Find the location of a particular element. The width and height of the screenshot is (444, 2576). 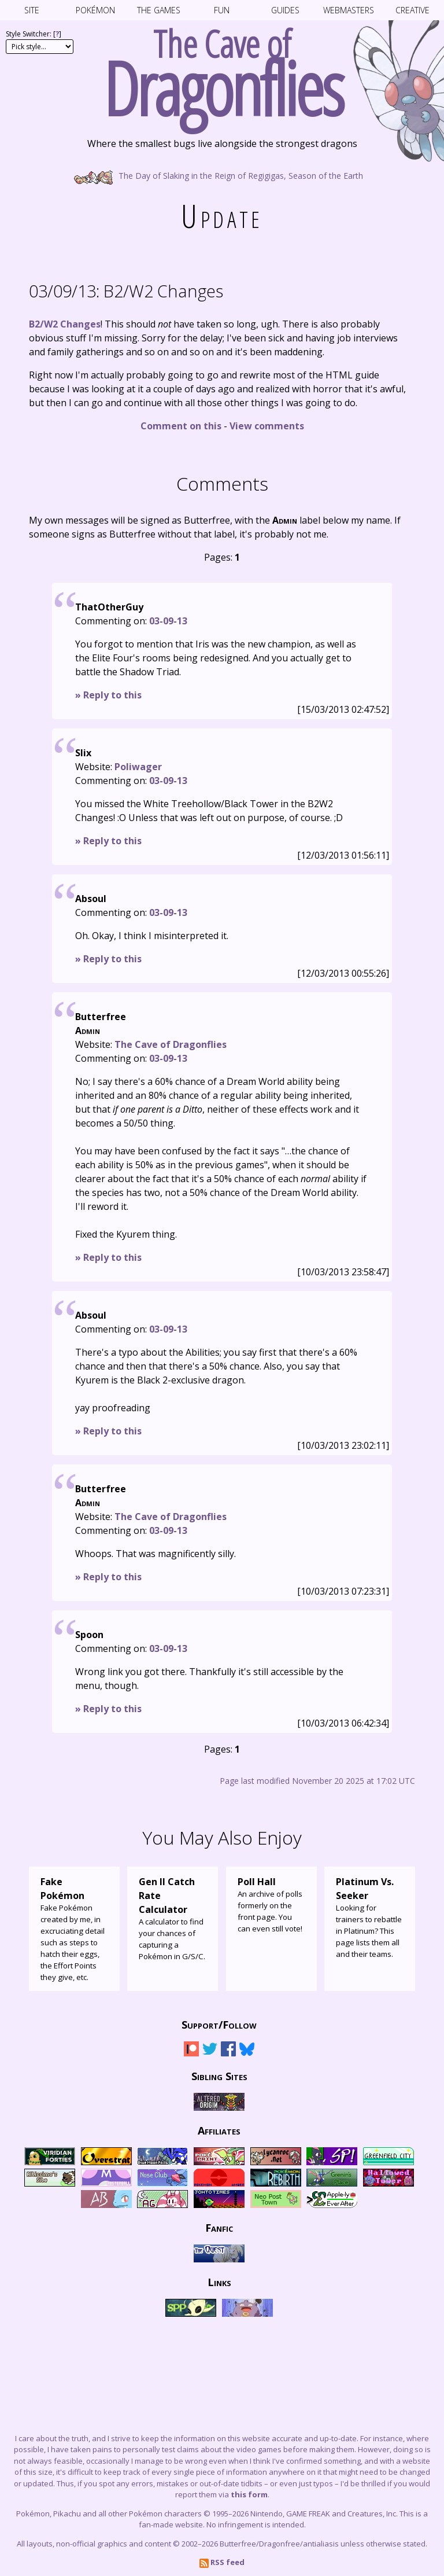

The Games is located at coordinates (158, 10).